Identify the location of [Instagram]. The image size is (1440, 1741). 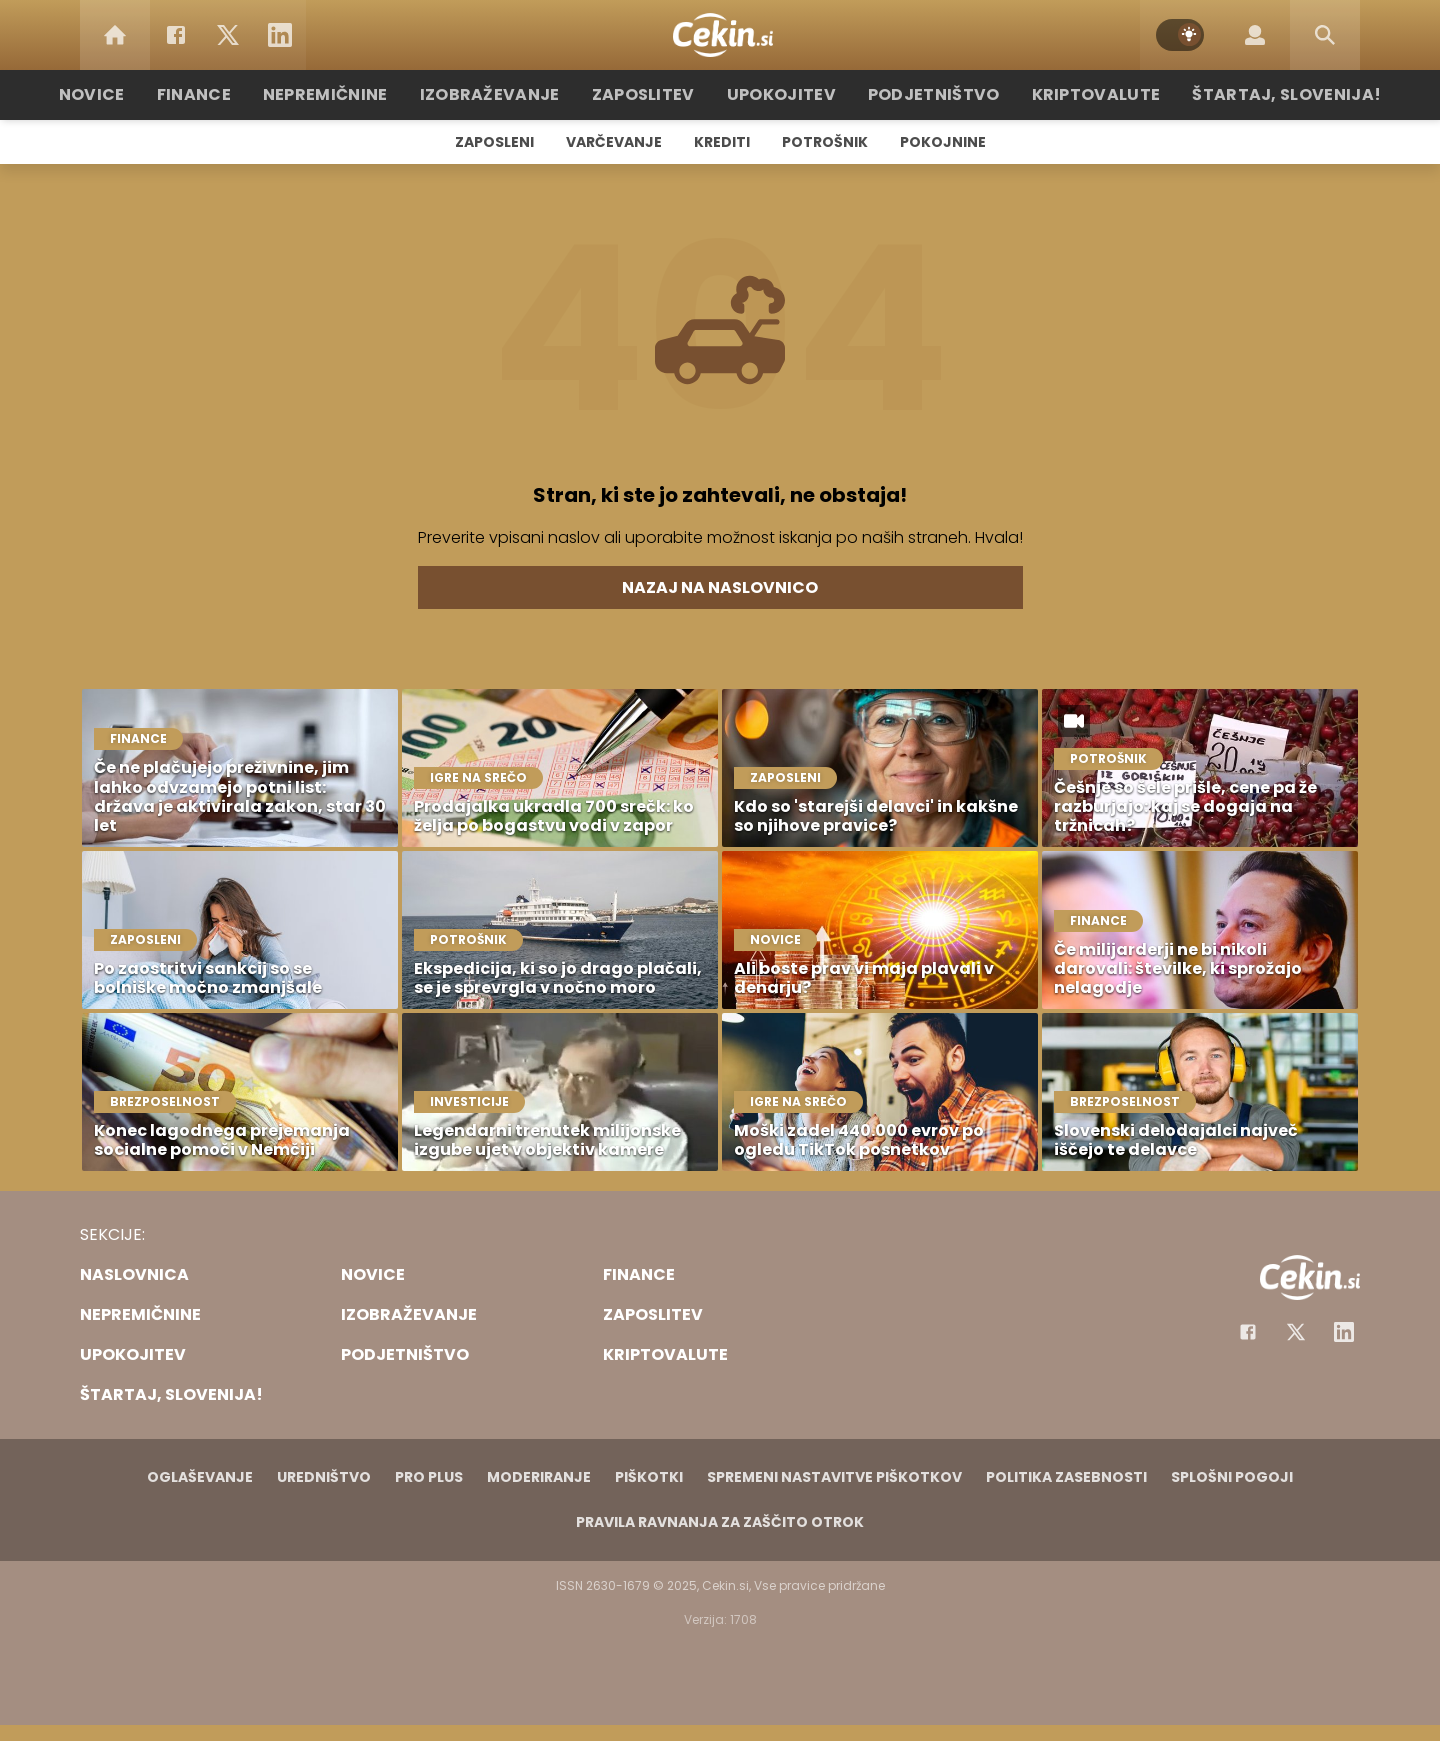
(1344, 1332).